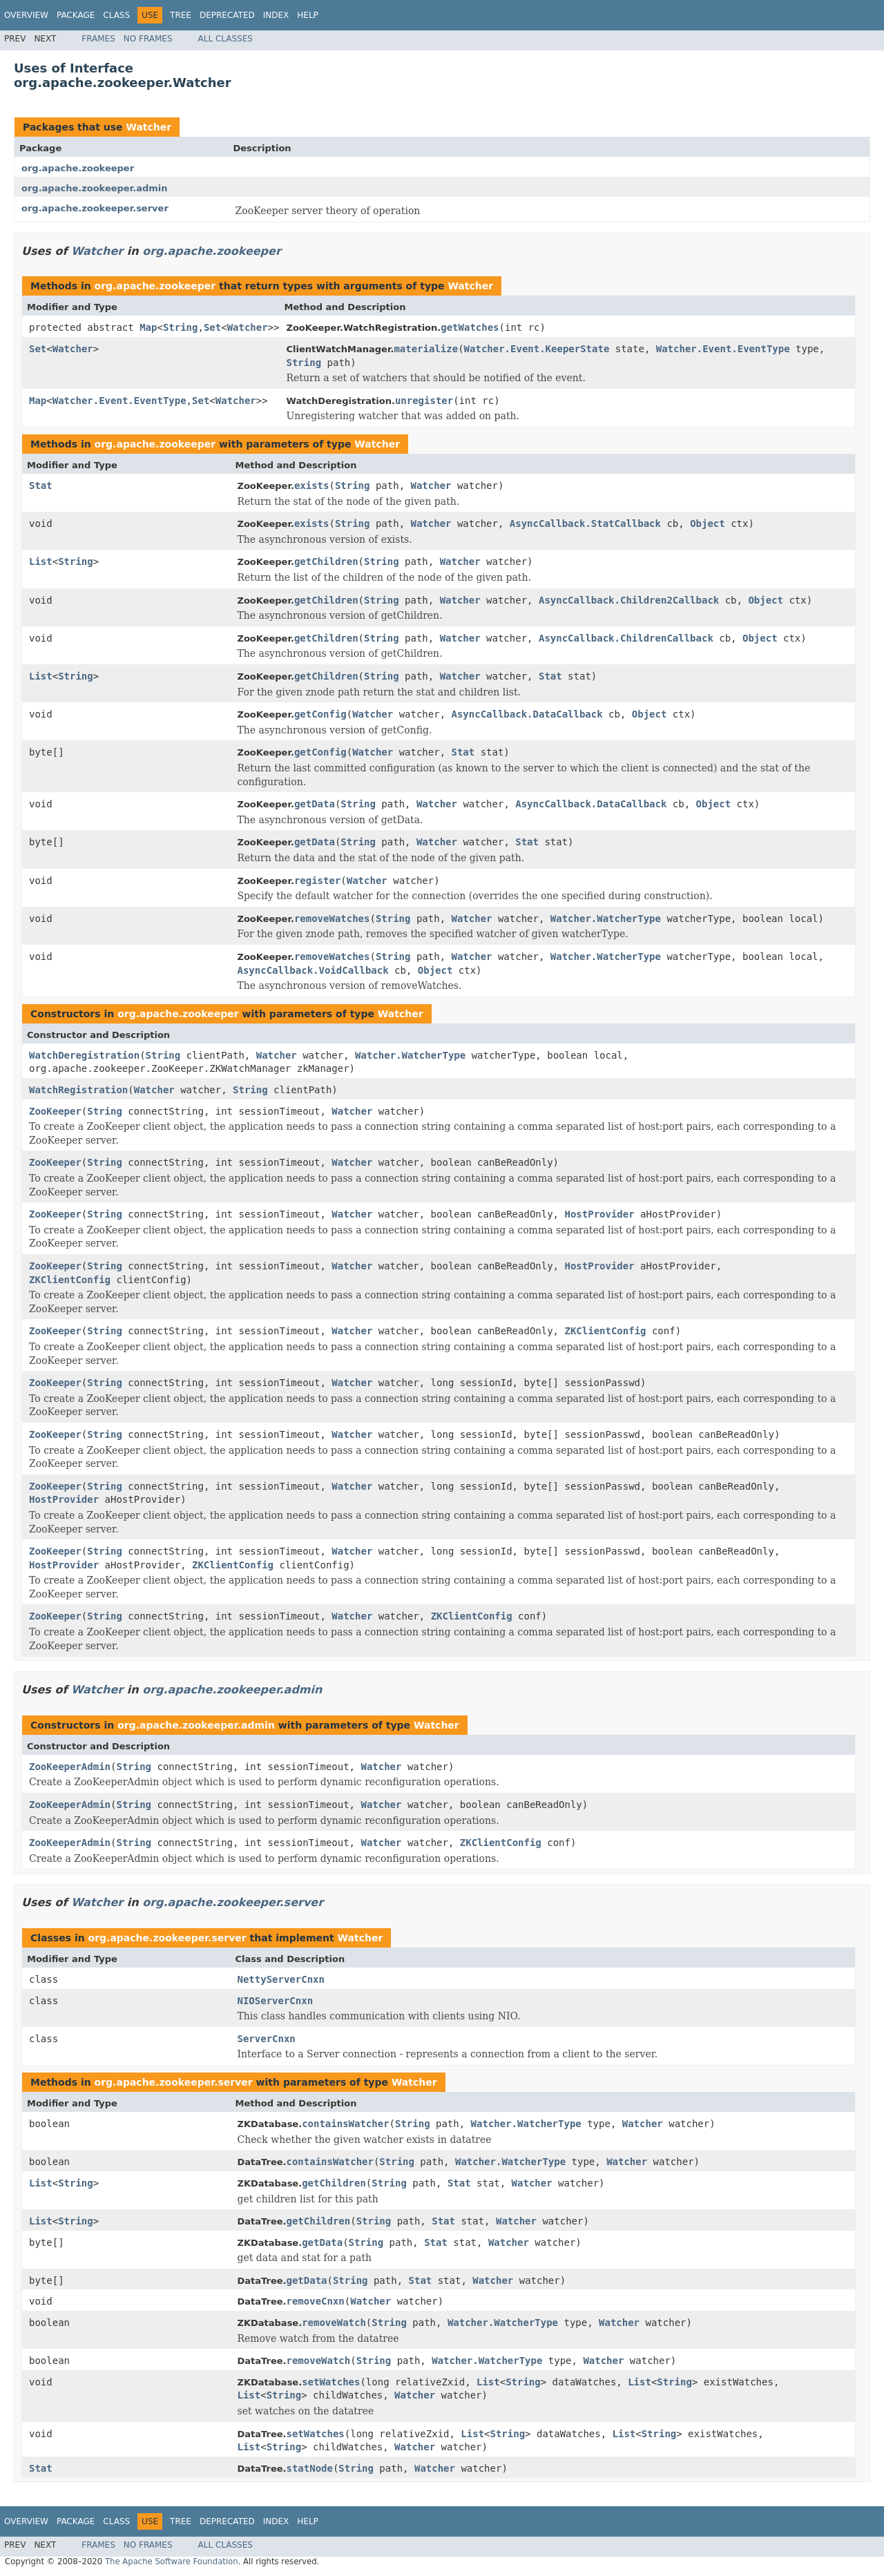  What do you see at coordinates (225, 39) in the screenshot?
I see `All Classes` at bounding box center [225, 39].